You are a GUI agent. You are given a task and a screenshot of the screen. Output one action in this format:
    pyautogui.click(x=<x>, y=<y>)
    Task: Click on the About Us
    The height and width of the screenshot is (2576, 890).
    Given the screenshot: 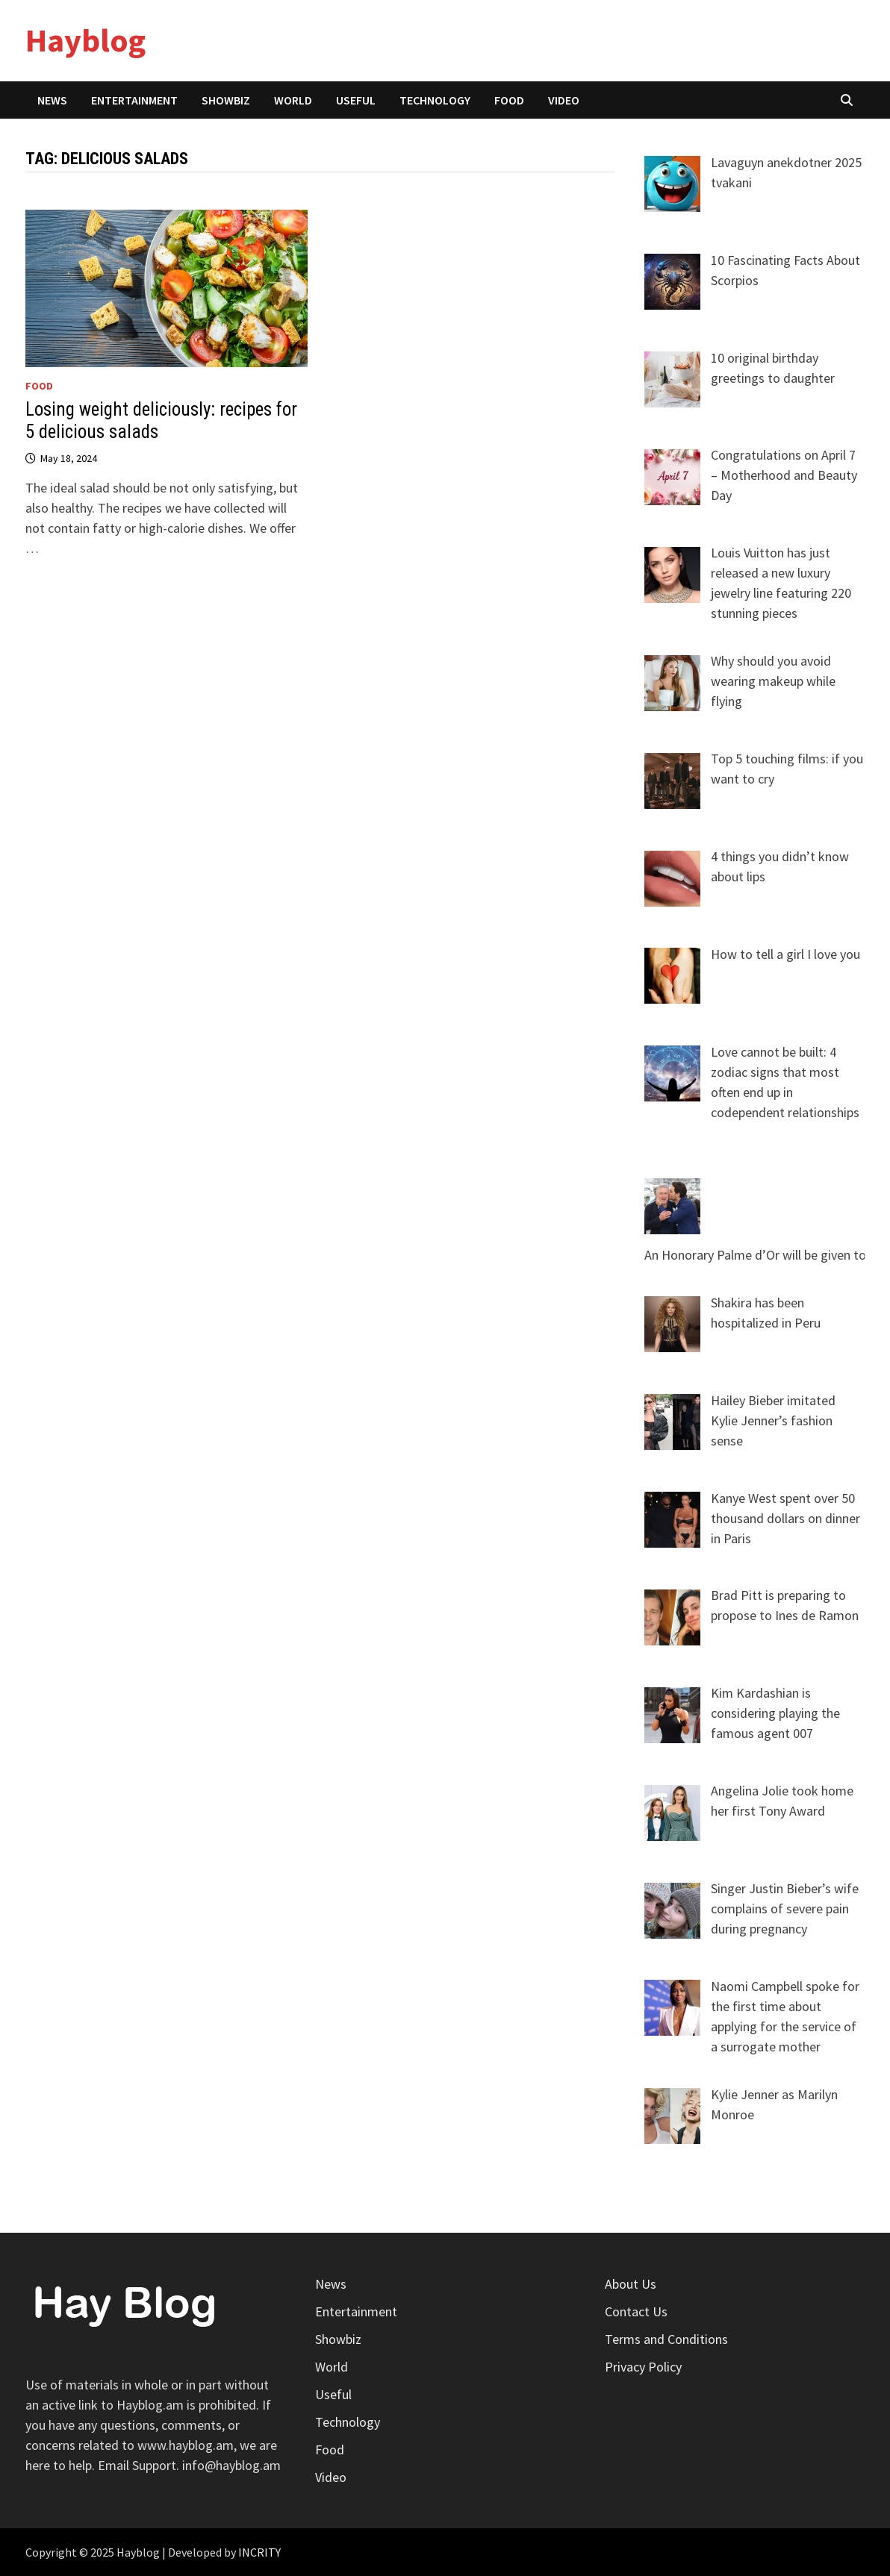 What is the action you would take?
    pyautogui.click(x=630, y=2283)
    